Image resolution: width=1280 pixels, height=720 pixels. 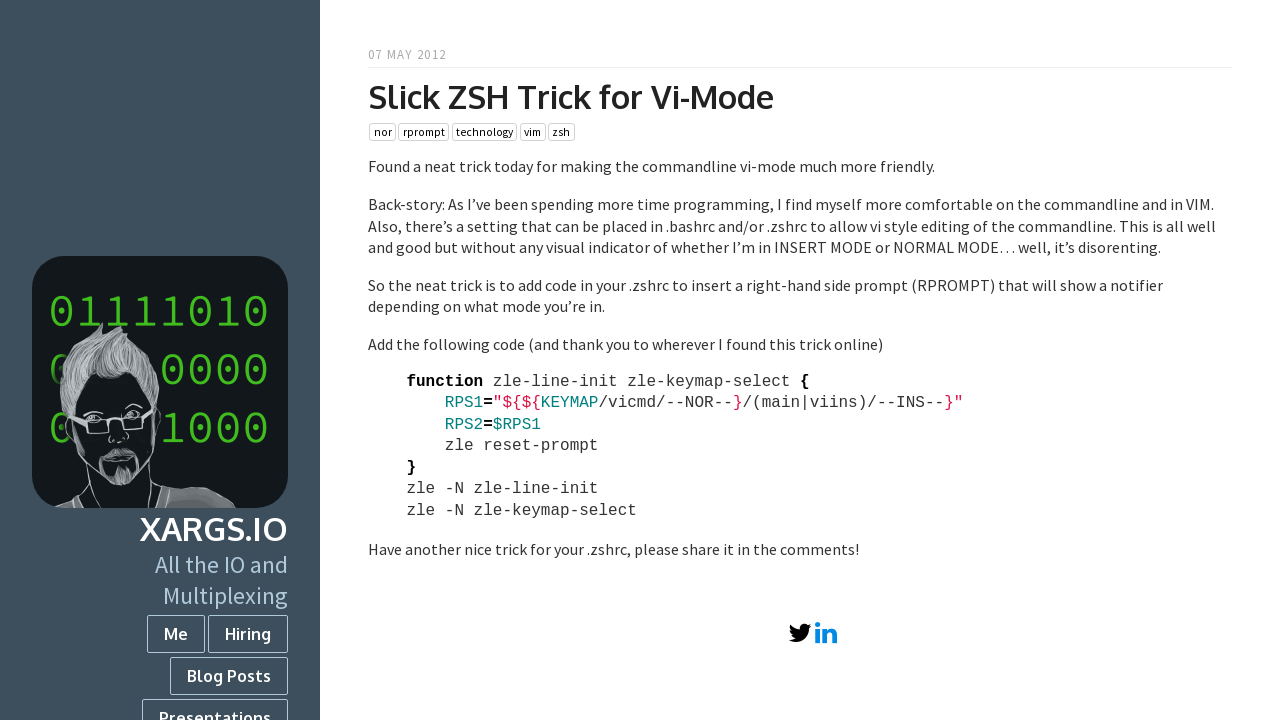 I want to click on vim, so click(x=532, y=132).